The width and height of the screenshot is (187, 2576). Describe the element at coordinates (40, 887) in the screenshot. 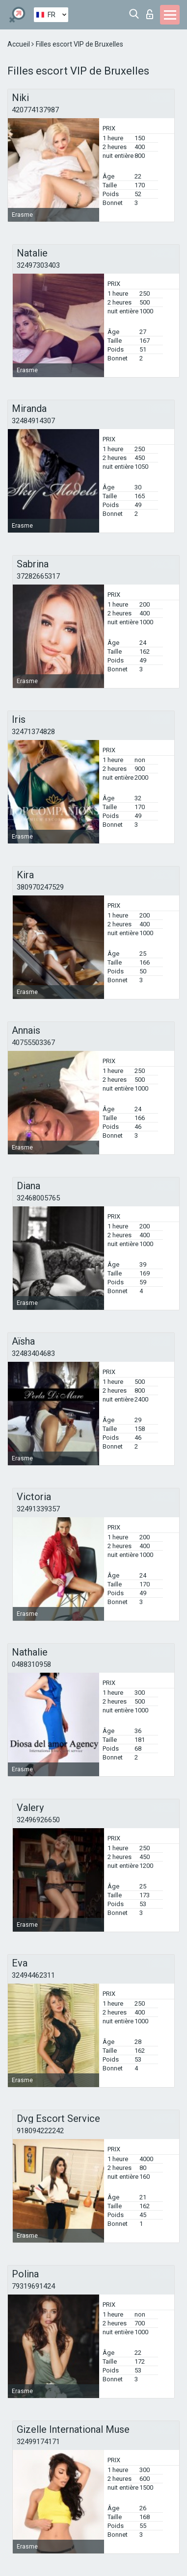

I see `380970247529` at that location.